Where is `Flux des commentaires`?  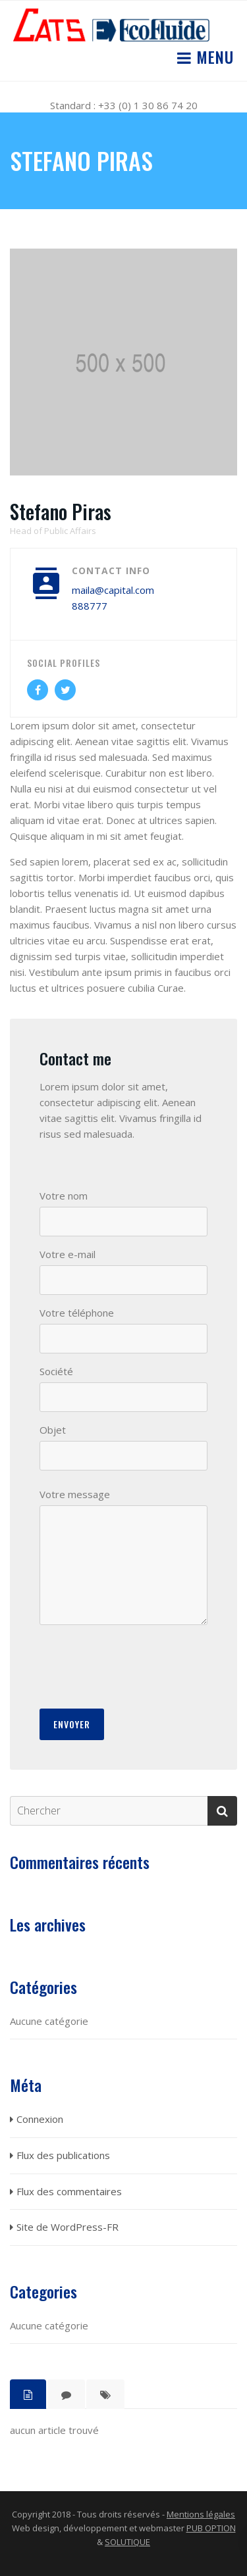
Flux des commentaires is located at coordinates (69, 2191).